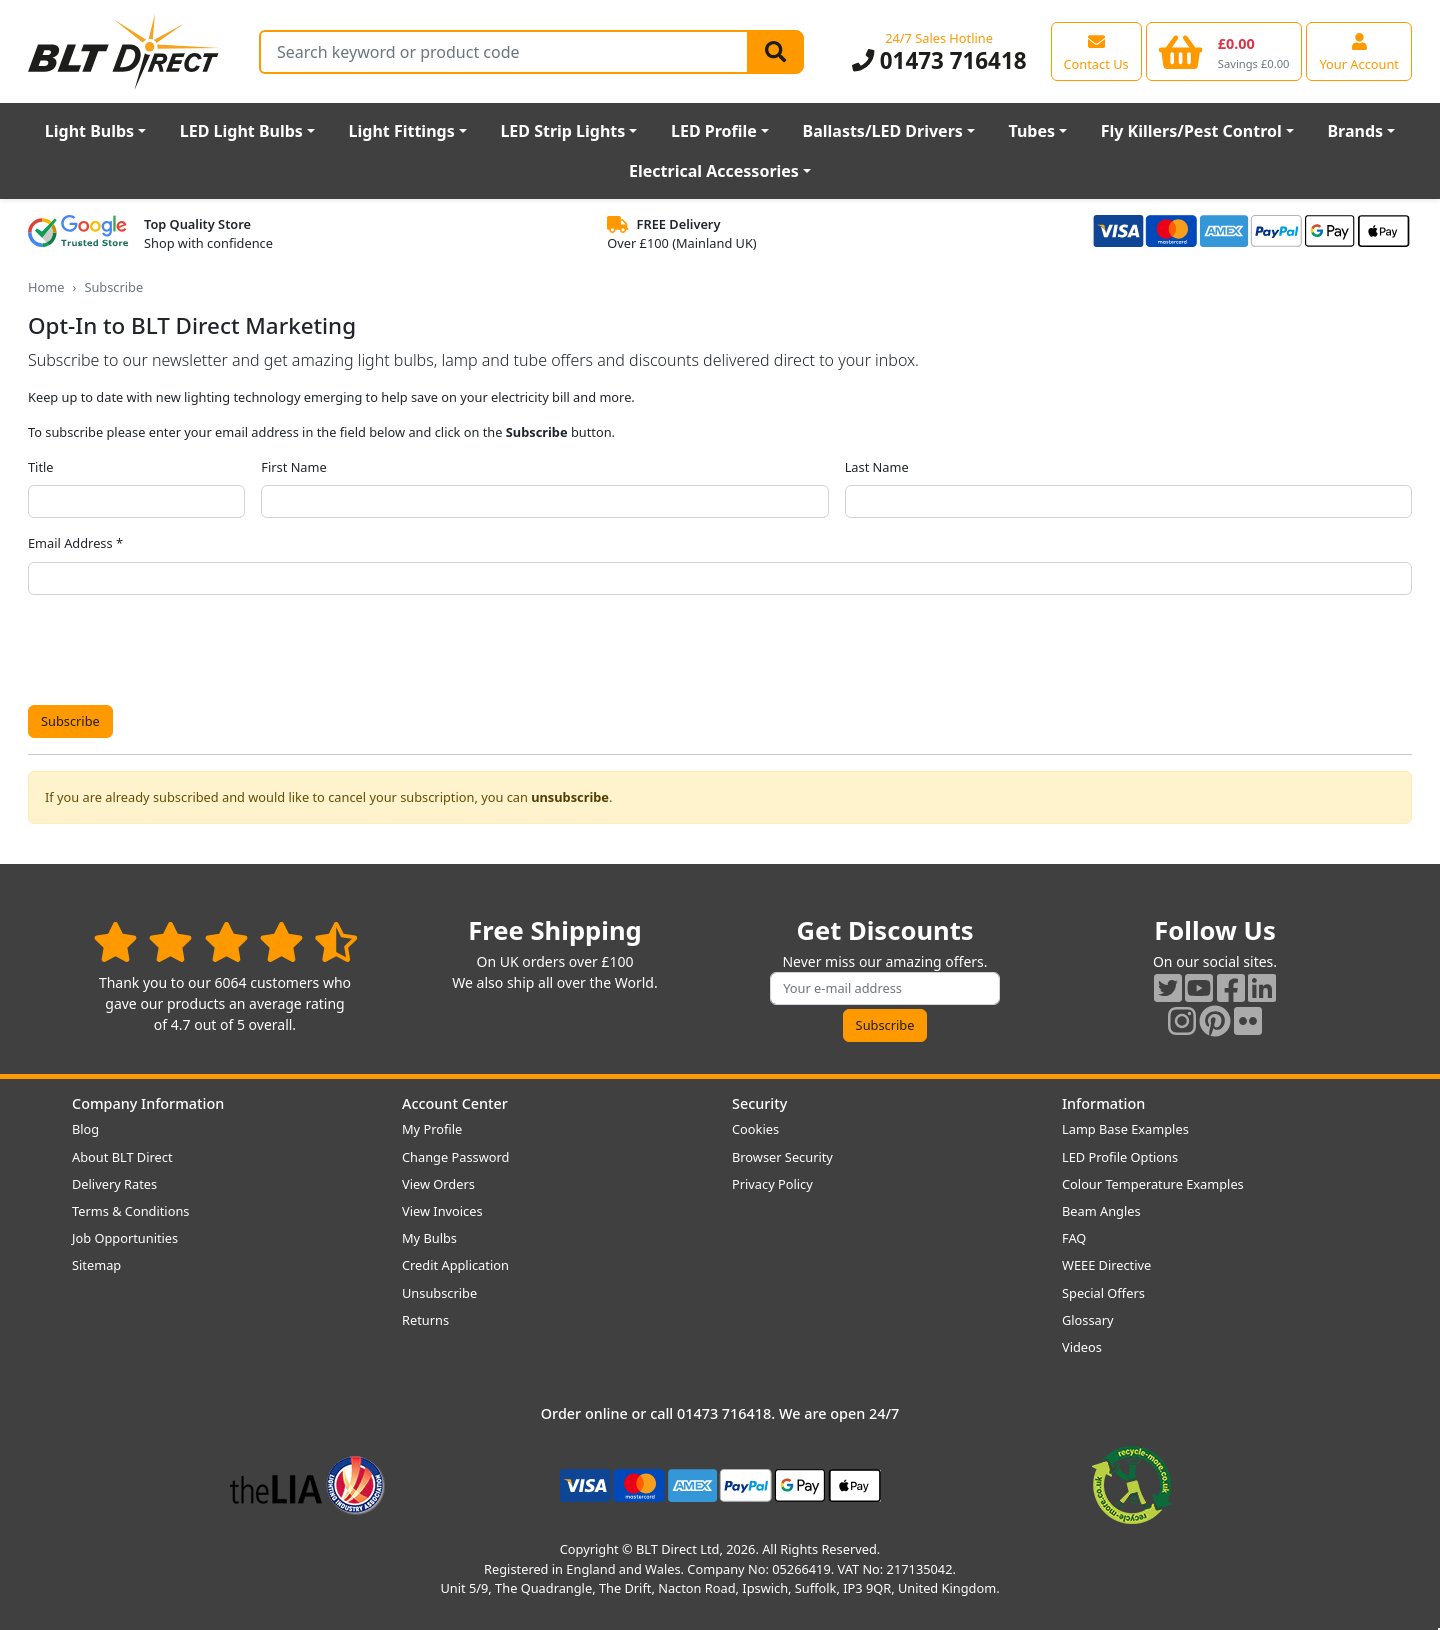  Describe the element at coordinates (46, 287) in the screenshot. I see `Home` at that location.